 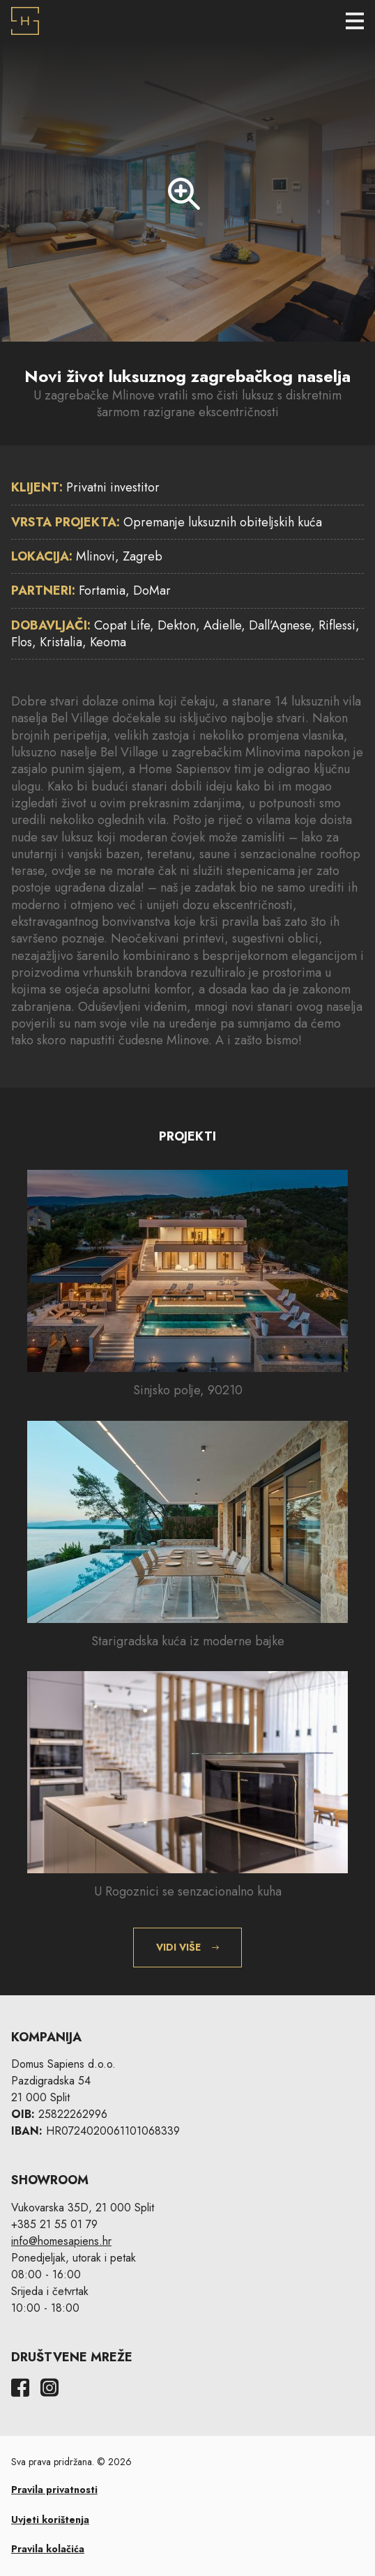 I want to click on U Rogoznici se senzacionalno kuha, so click(x=188, y=1891).